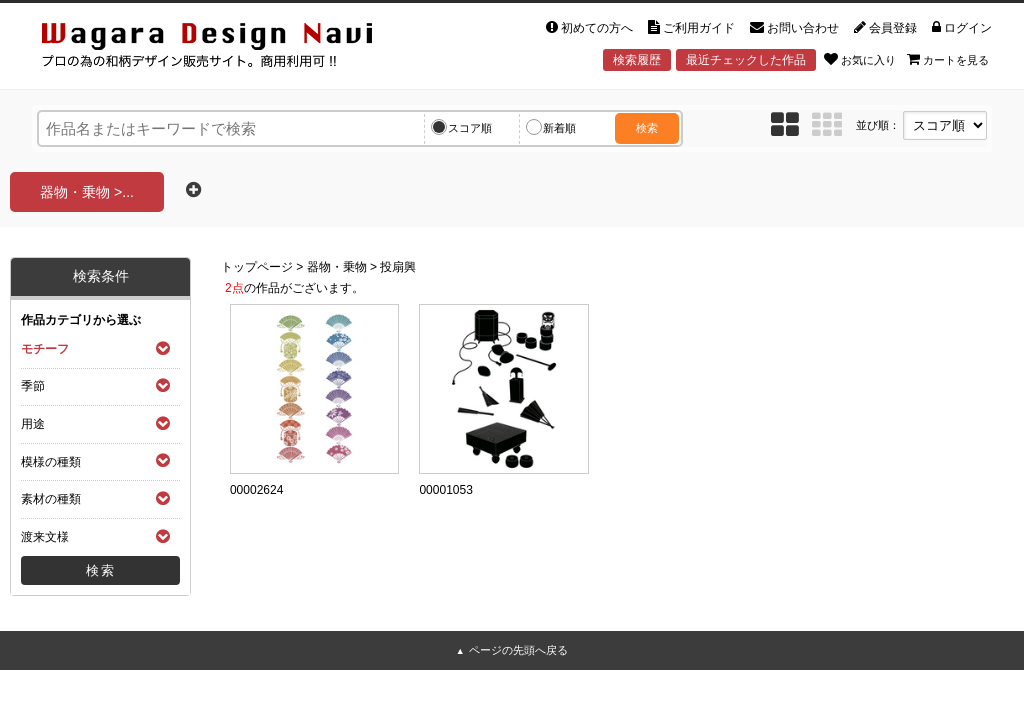  Describe the element at coordinates (398, 267) in the screenshot. I see `投扇興` at that location.